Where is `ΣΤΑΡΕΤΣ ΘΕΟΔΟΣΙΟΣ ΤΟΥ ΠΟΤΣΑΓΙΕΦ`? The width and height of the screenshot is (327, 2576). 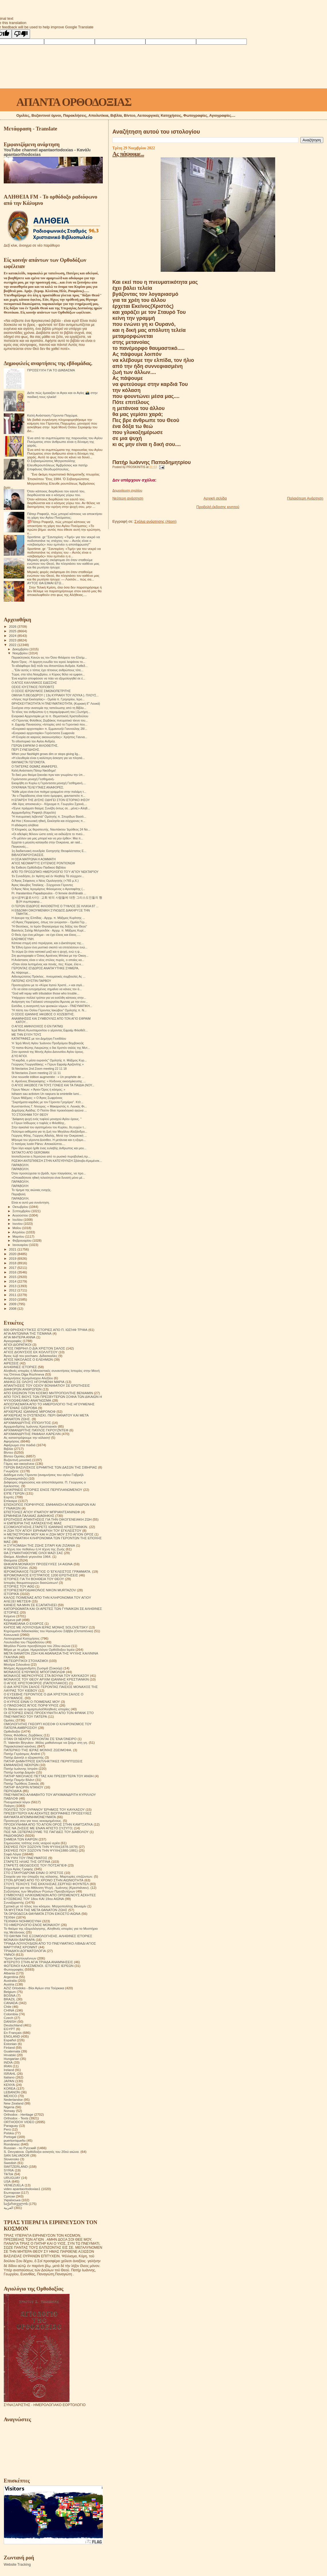
ΣΤΑΡΕΤΣ ΘΕΟΔΟΣΙΟΣ ΤΟΥ ΠΟΤΣΑΓΙΕΦ is located at coordinates (35, 1865).